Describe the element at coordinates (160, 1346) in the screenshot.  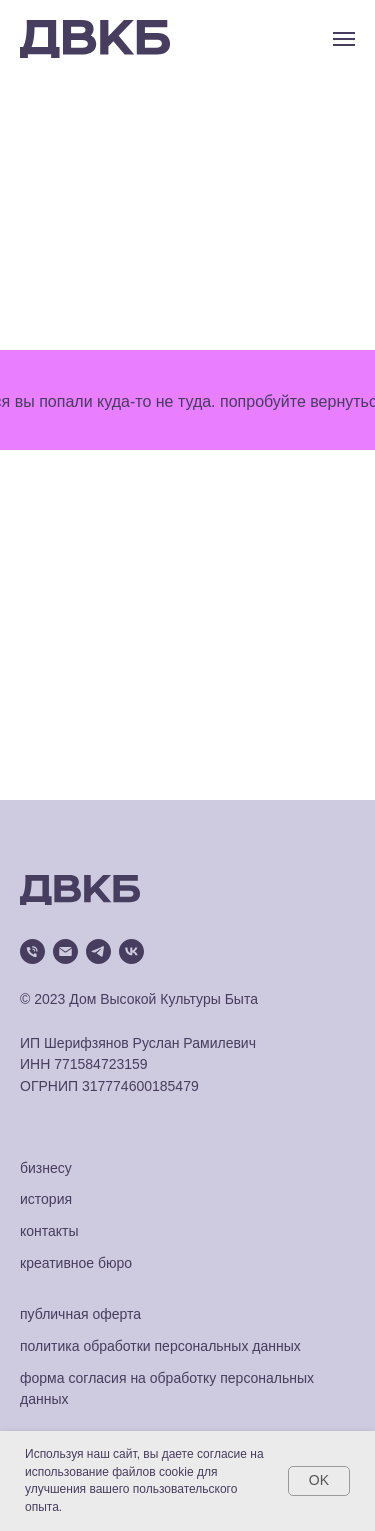
I see `политика обработки персональных данных` at that location.